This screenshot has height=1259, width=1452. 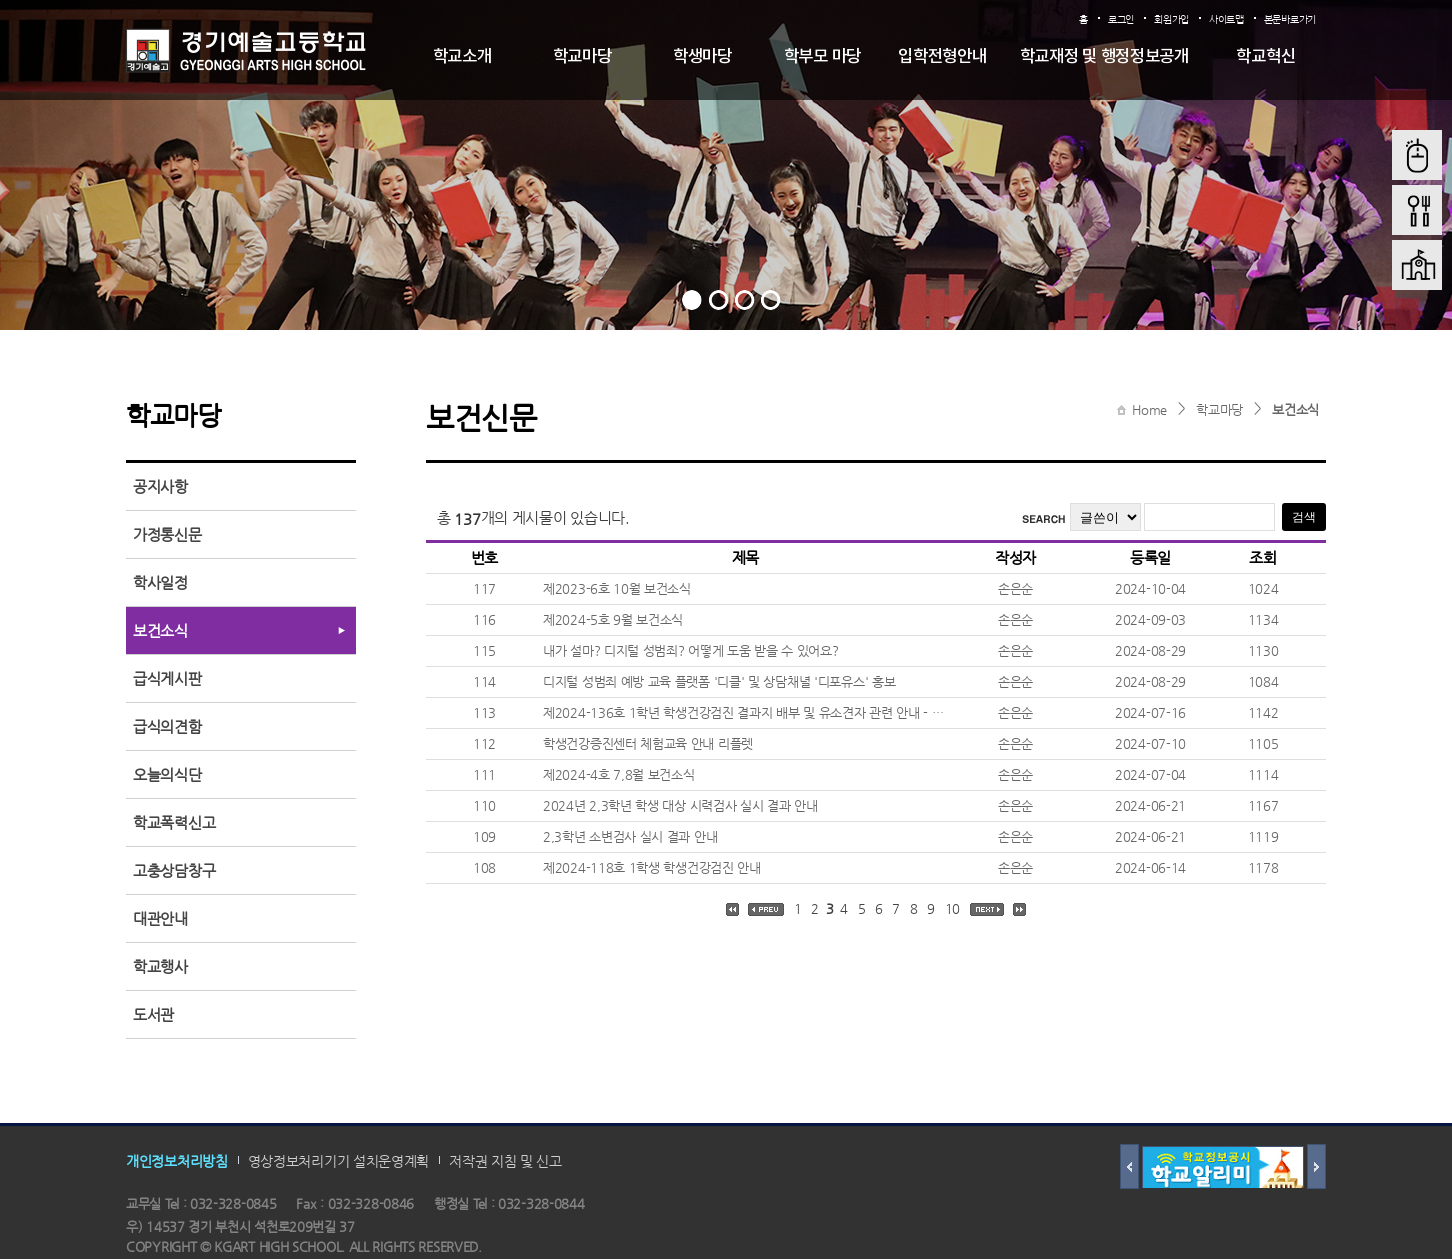 I want to click on 학교행사, so click(x=160, y=966).